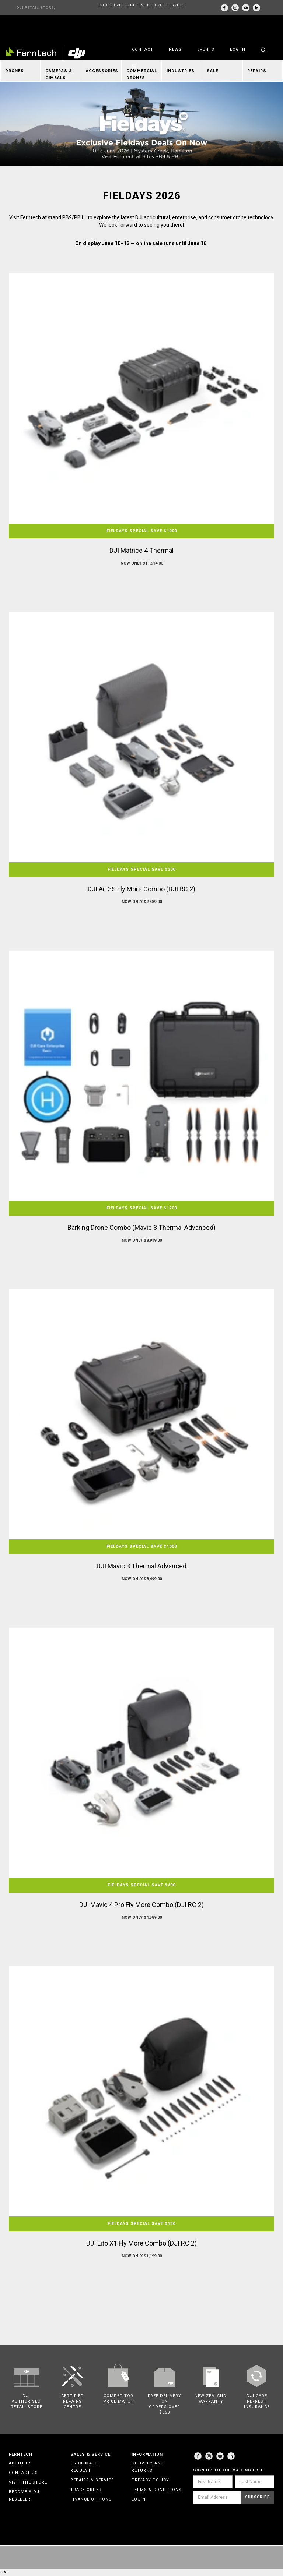 The height and width of the screenshot is (2576, 283). I want to click on Visit the Store, so click(28, 2482).